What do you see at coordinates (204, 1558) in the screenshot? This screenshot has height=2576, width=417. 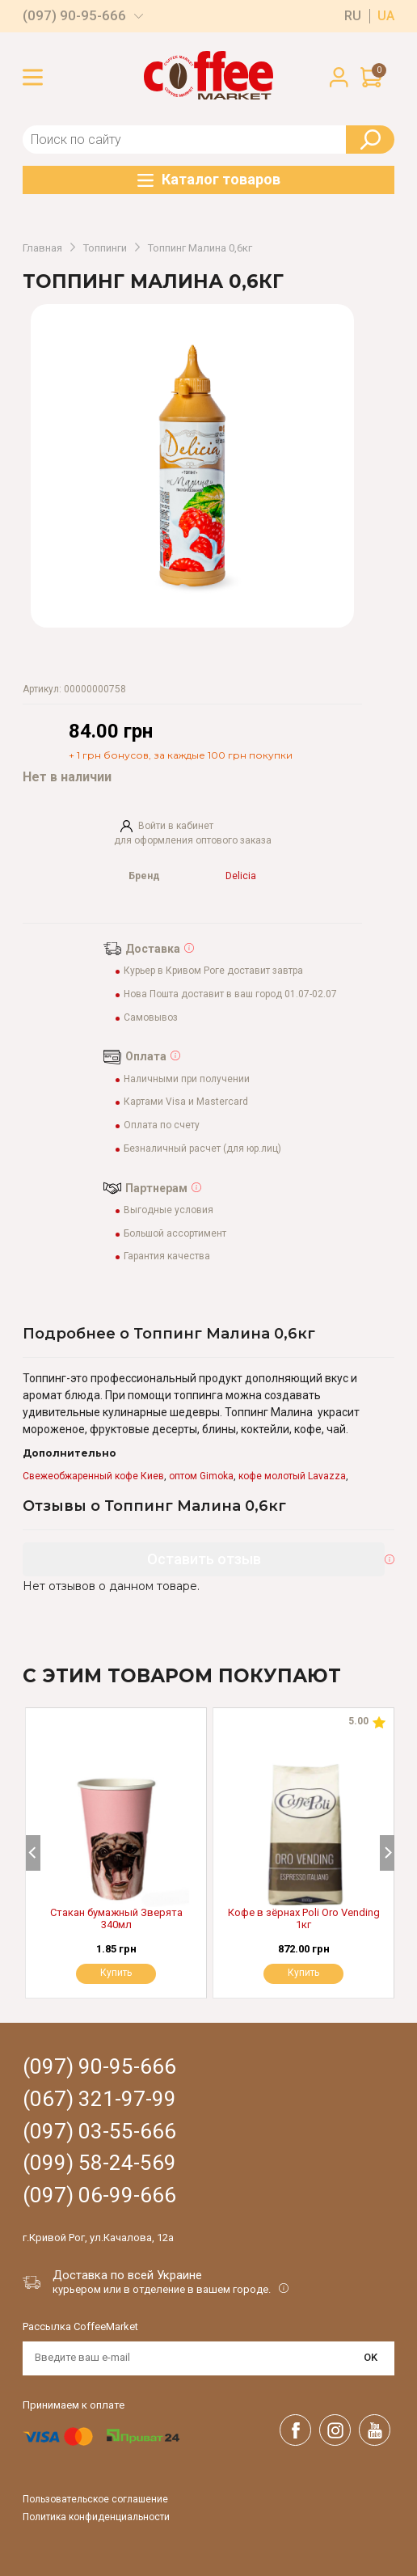 I see `Оставить отзыв` at bounding box center [204, 1558].